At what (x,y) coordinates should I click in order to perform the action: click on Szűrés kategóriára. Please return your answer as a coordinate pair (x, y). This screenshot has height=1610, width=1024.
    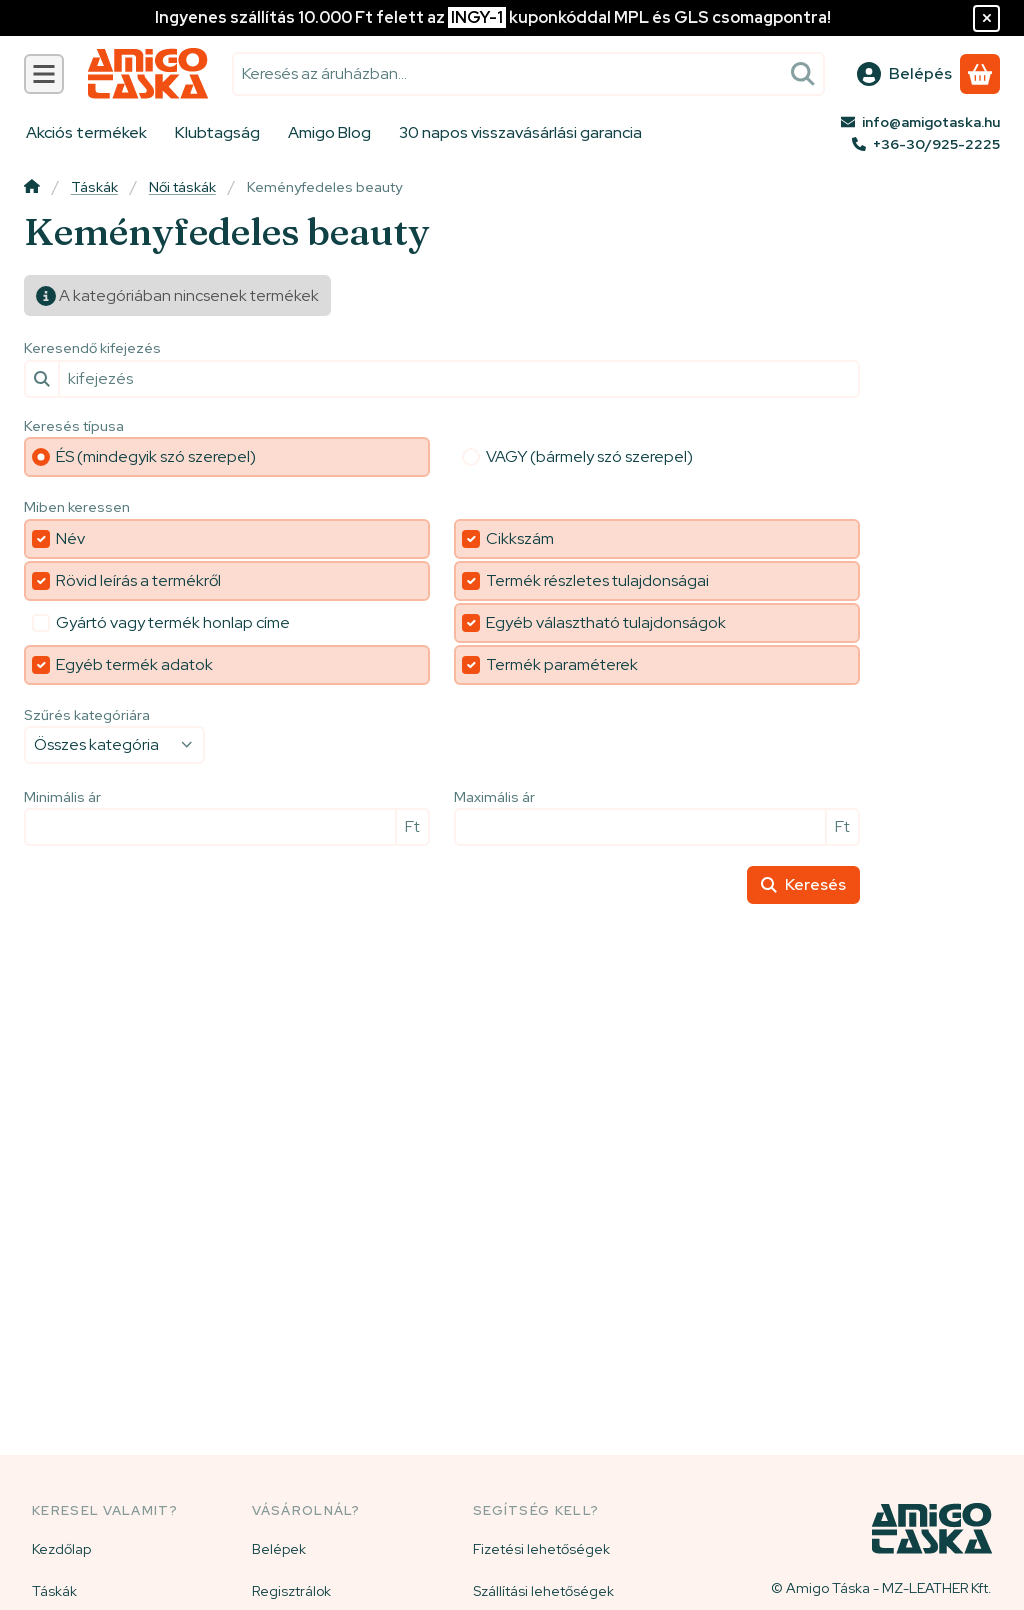
    Looking at the image, I should click on (87, 715).